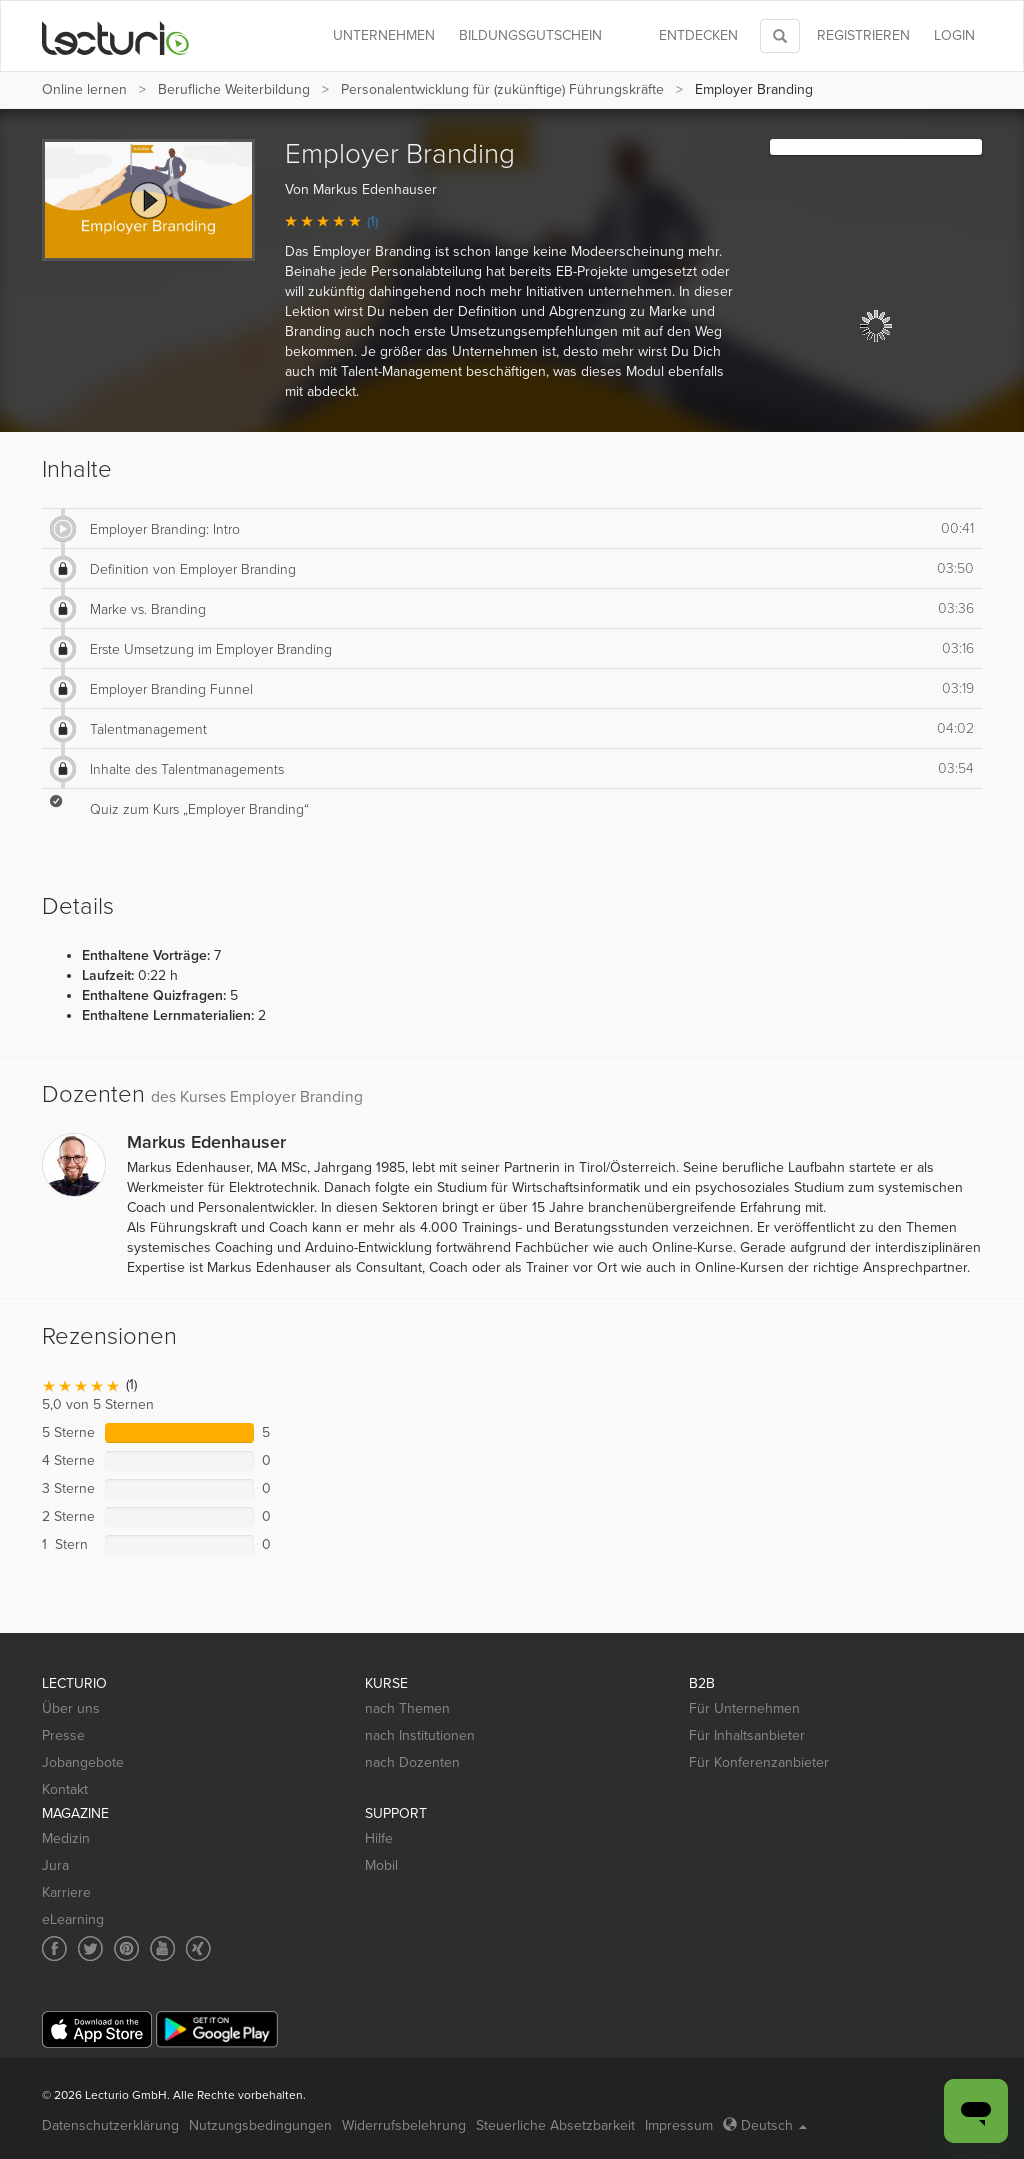 The height and width of the screenshot is (2159, 1024). Describe the element at coordinates (765, 2125) in the screenshot. I see `Deutsch [Select language Deutsch]` at that location.